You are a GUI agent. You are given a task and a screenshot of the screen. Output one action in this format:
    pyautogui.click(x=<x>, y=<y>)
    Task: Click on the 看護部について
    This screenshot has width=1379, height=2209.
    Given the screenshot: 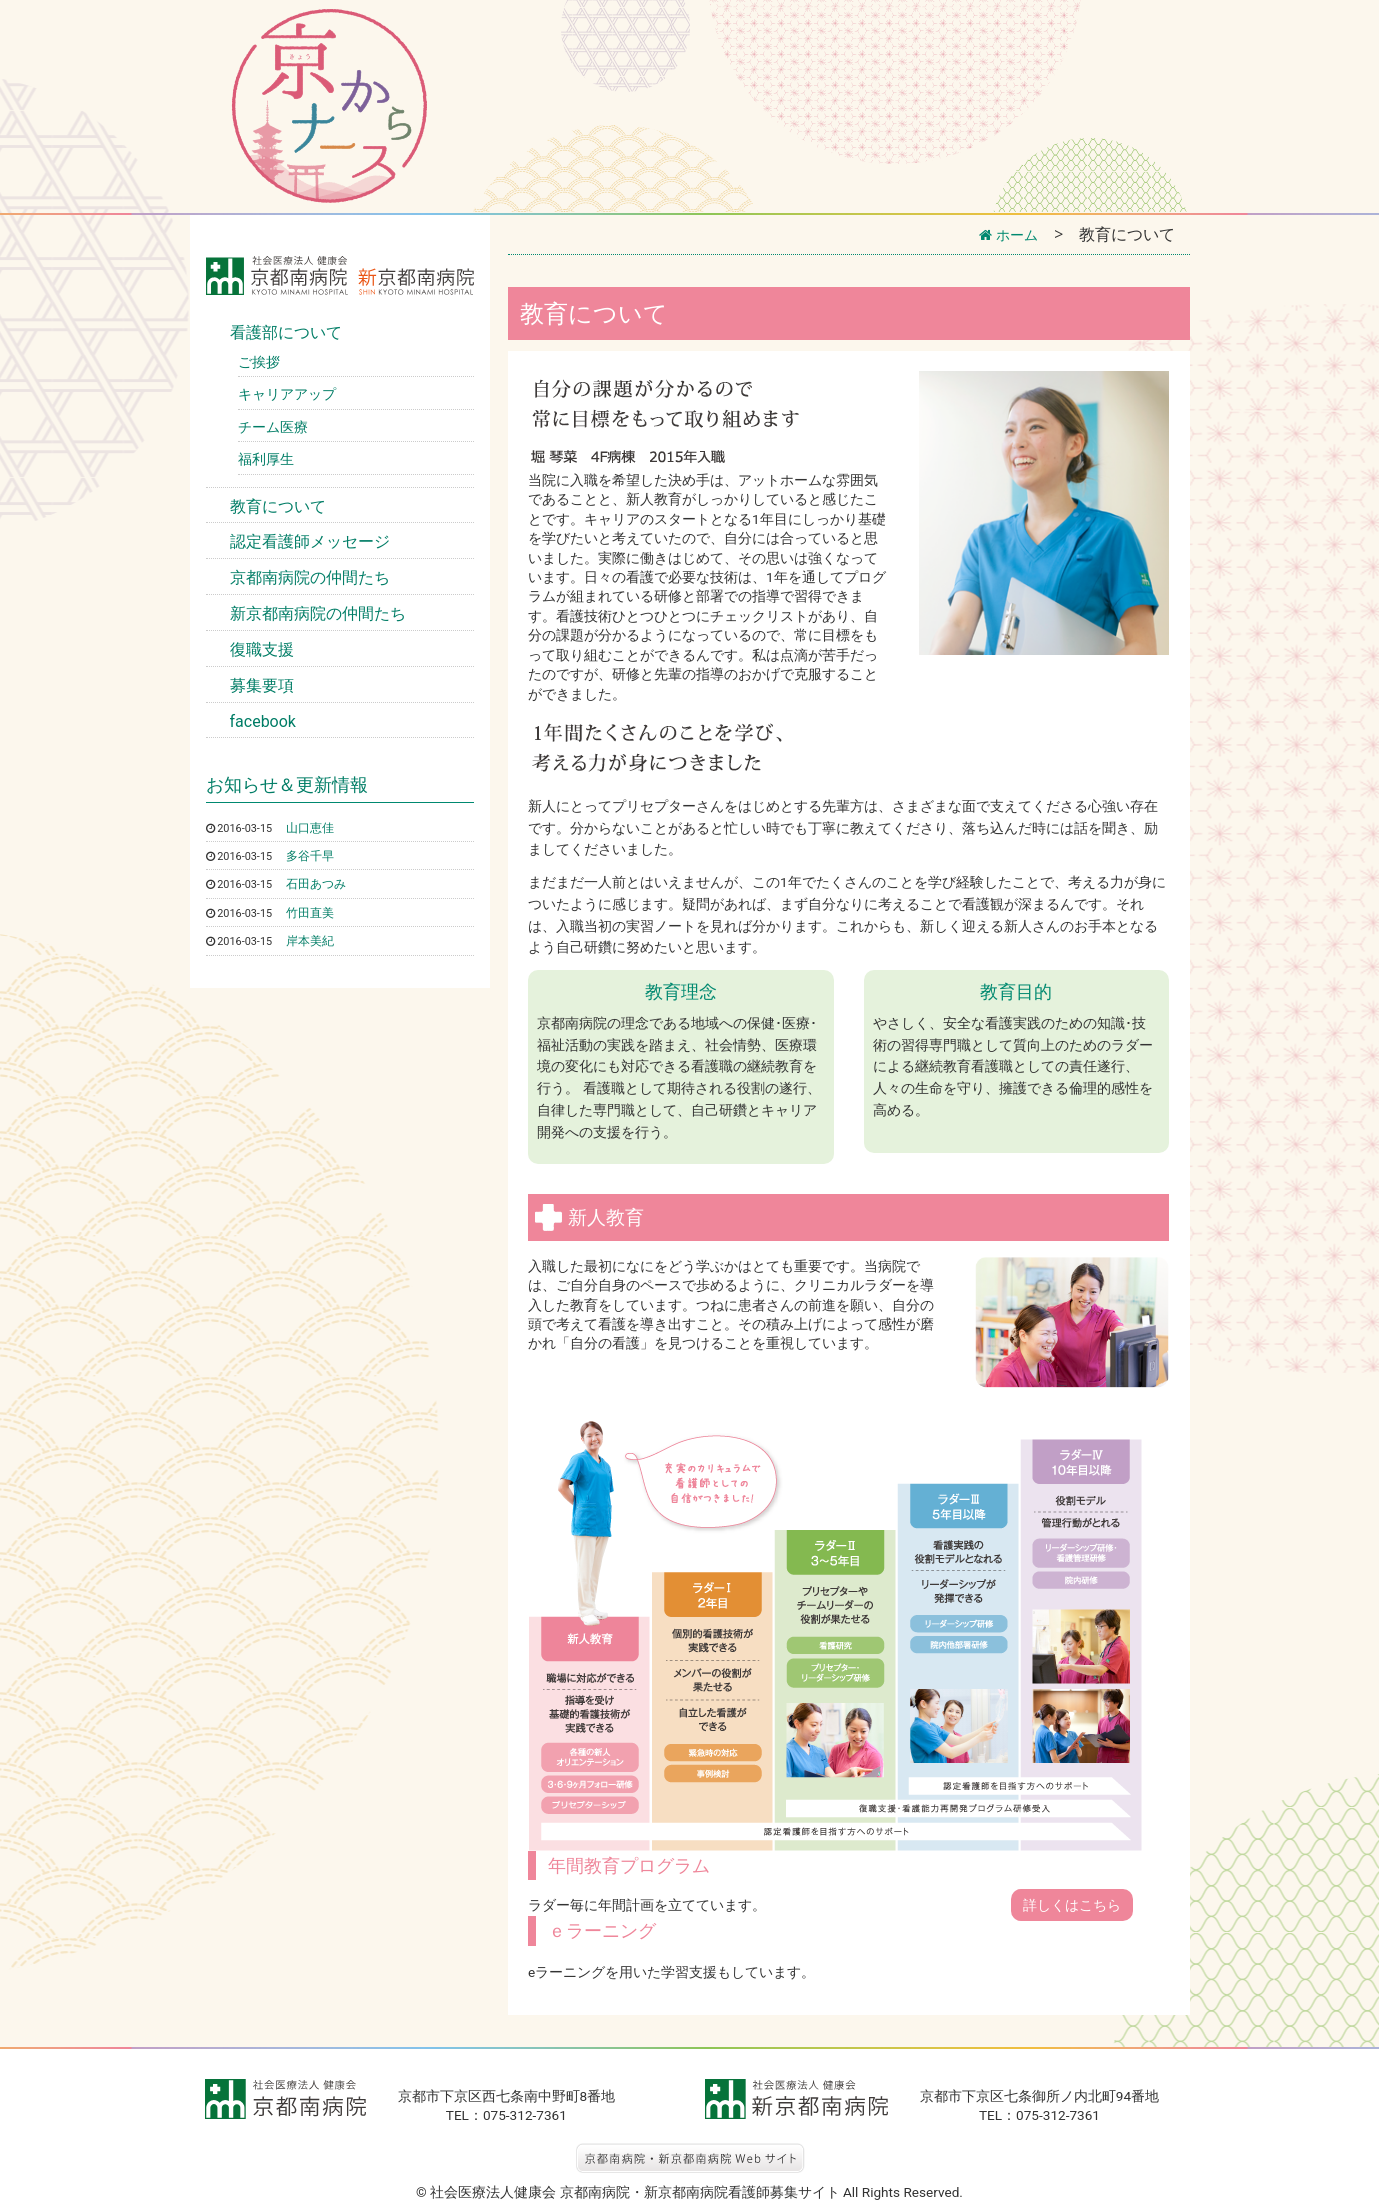 What is the action you would take?
    pyautogui.click(x=286, y=332)
    